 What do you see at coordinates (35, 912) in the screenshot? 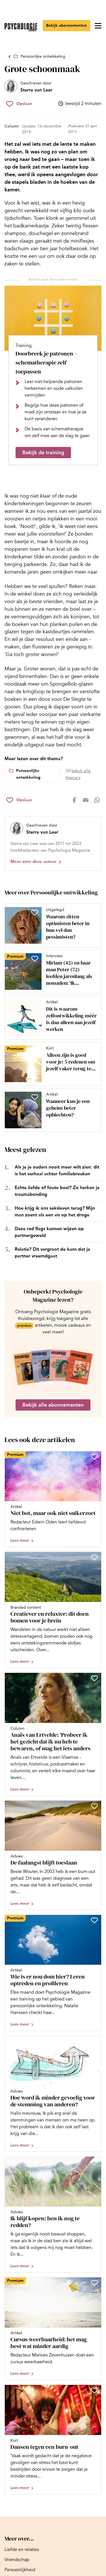
I see `[Sla Waarom zitten optimisten beter in hun vel dan pessimisten? op in je favorieten]` at bounding box center [35, 912].